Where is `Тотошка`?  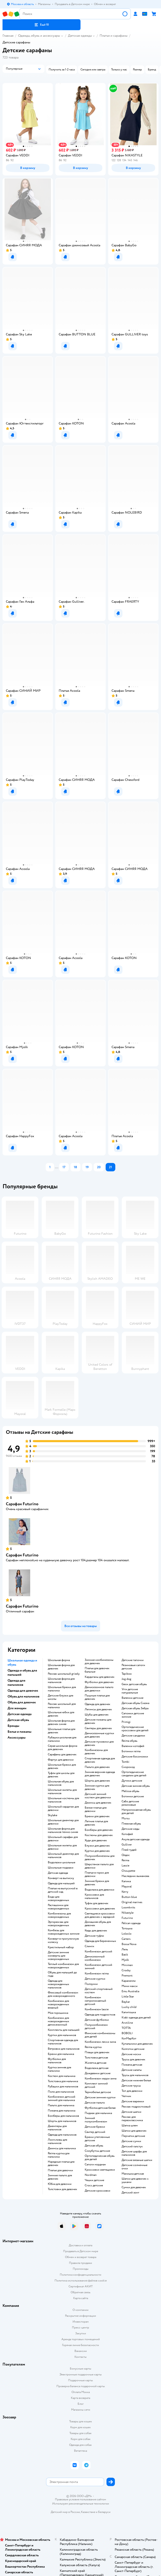 Тотошка is located at coordinates (127, 1928).